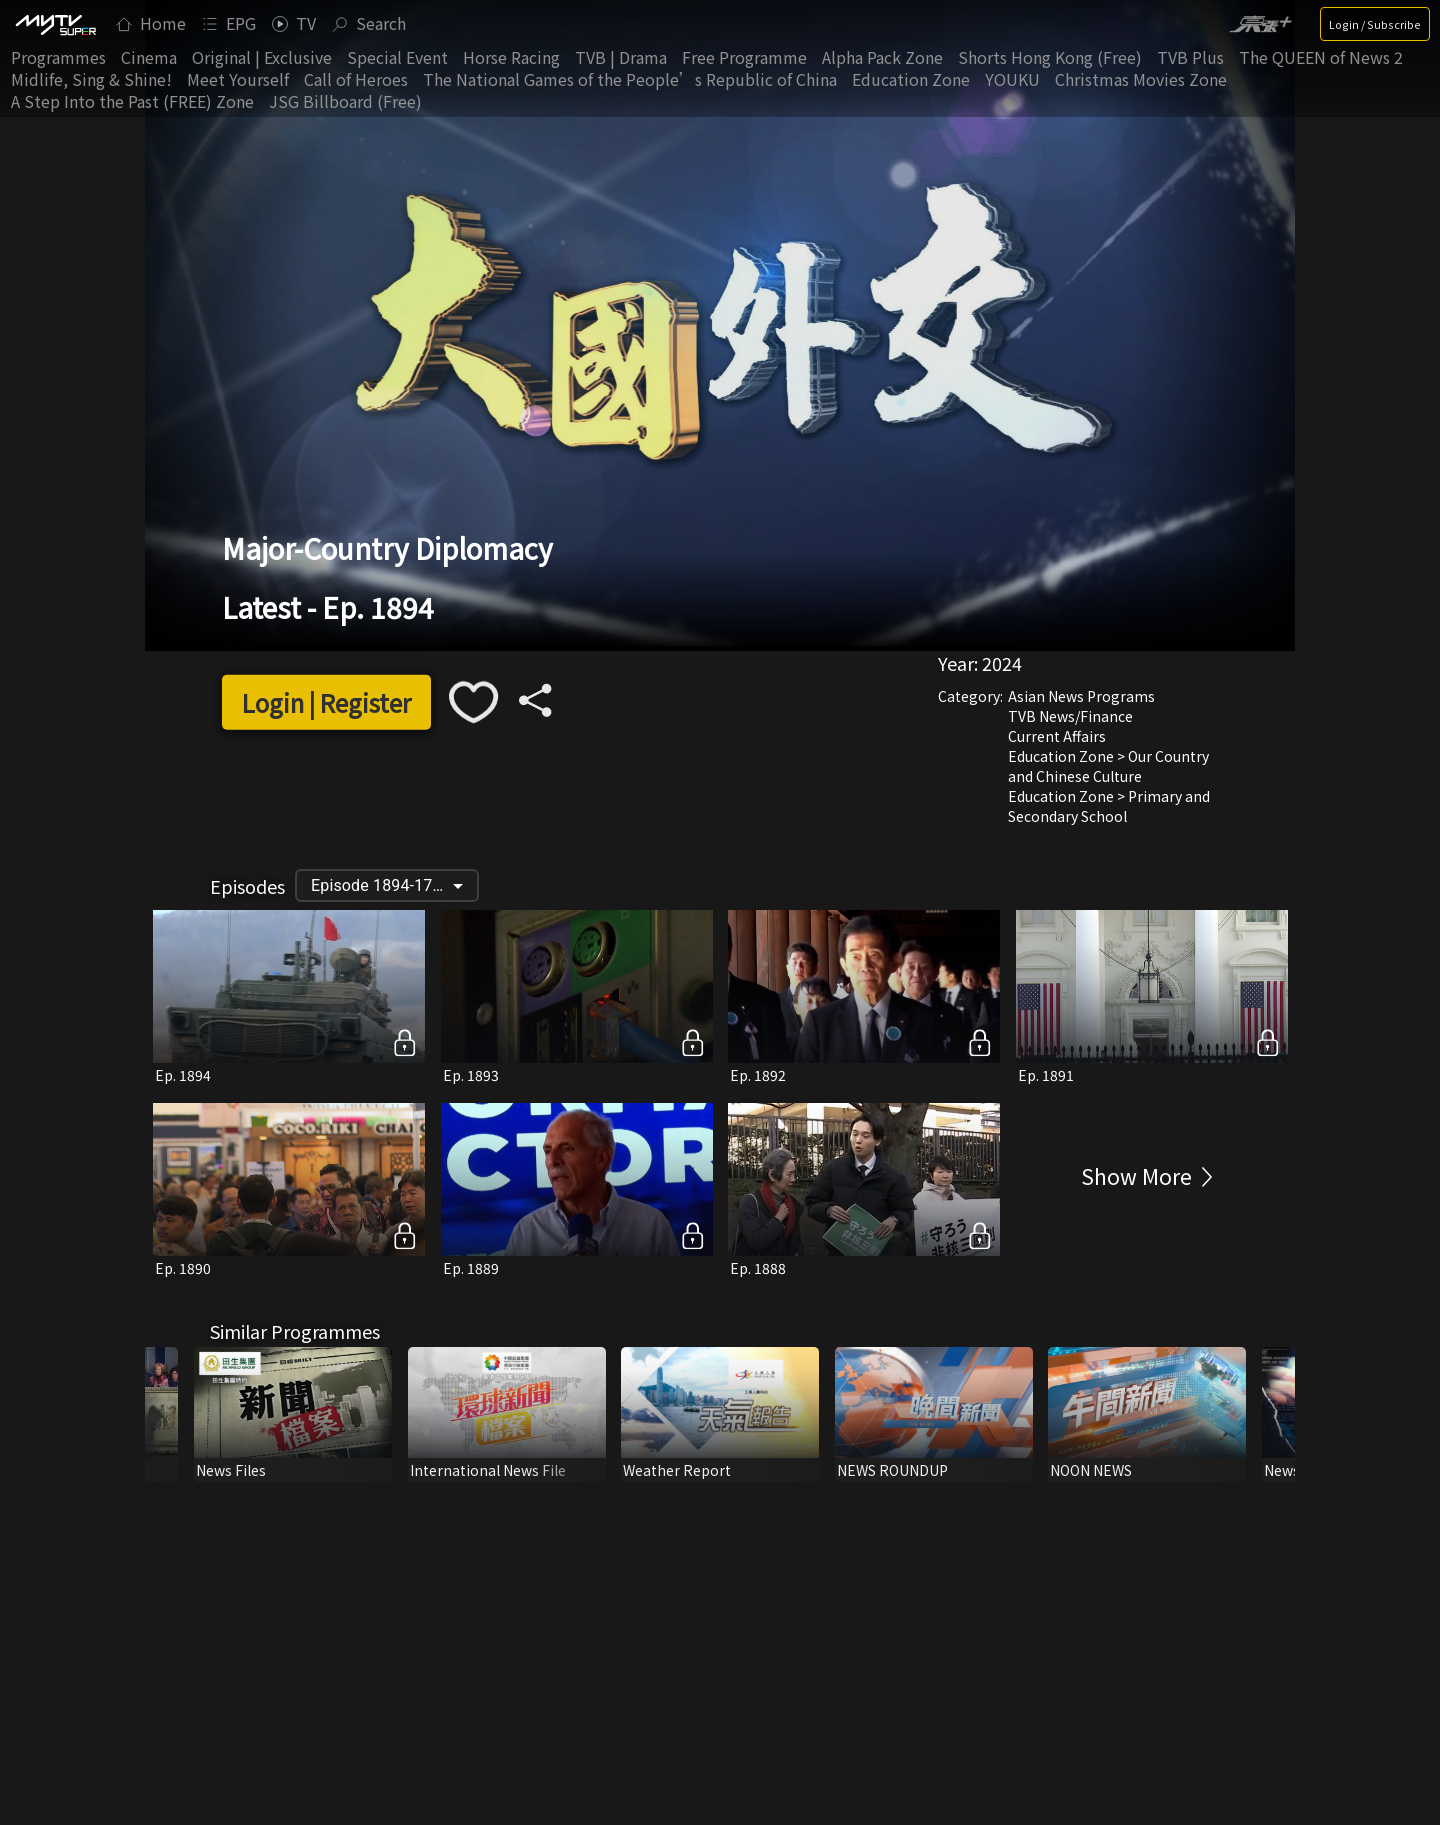 This screenshot has width=1440, height=1825. What do you see at coordinates (1109, 806) in the screenshot?
I see `Education Zone > Primary and Secondary School` at bounding box center [1109, 806].